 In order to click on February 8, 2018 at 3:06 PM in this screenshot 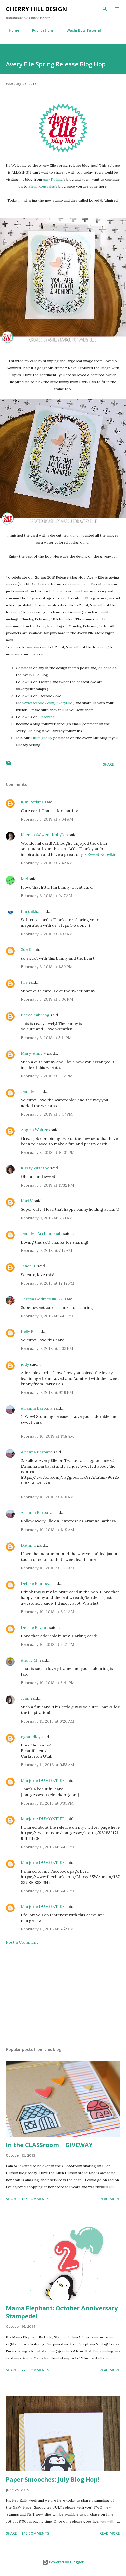, I will do `click(47, 999)`.